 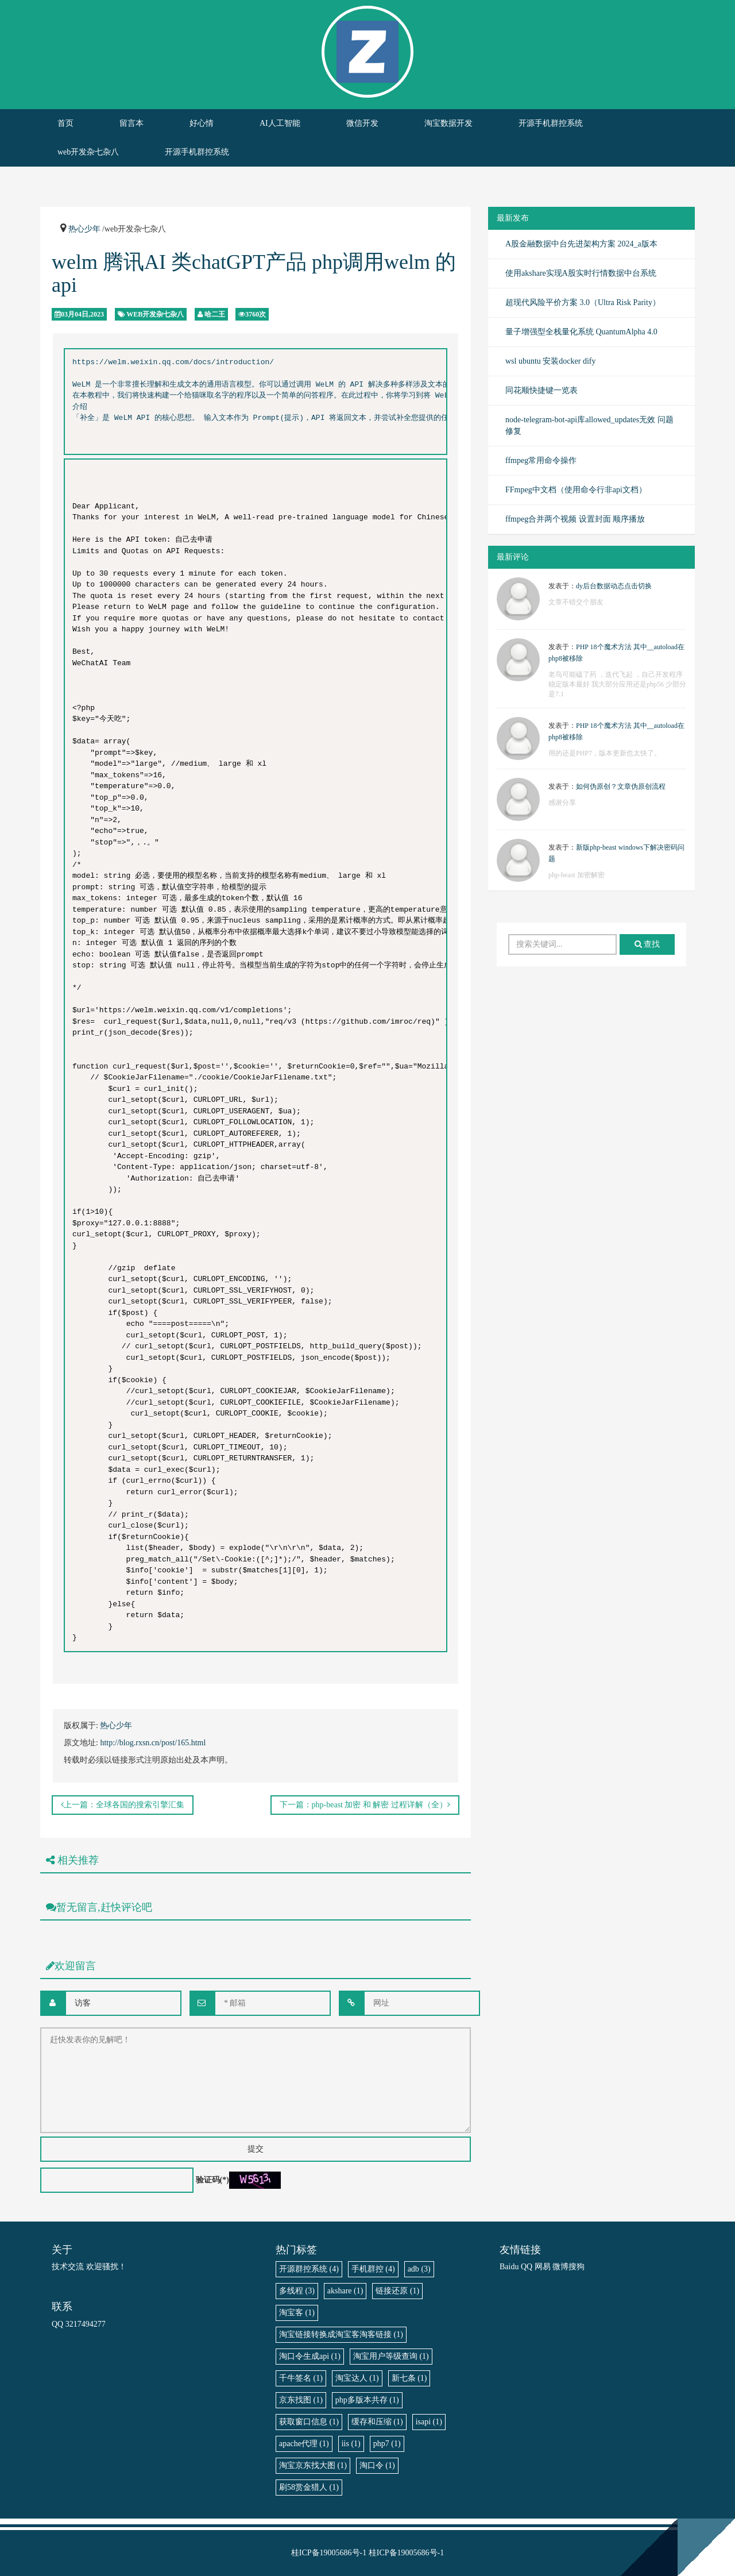 I want to click on 刷58赏金猎人, so click(x=309, y=2487).